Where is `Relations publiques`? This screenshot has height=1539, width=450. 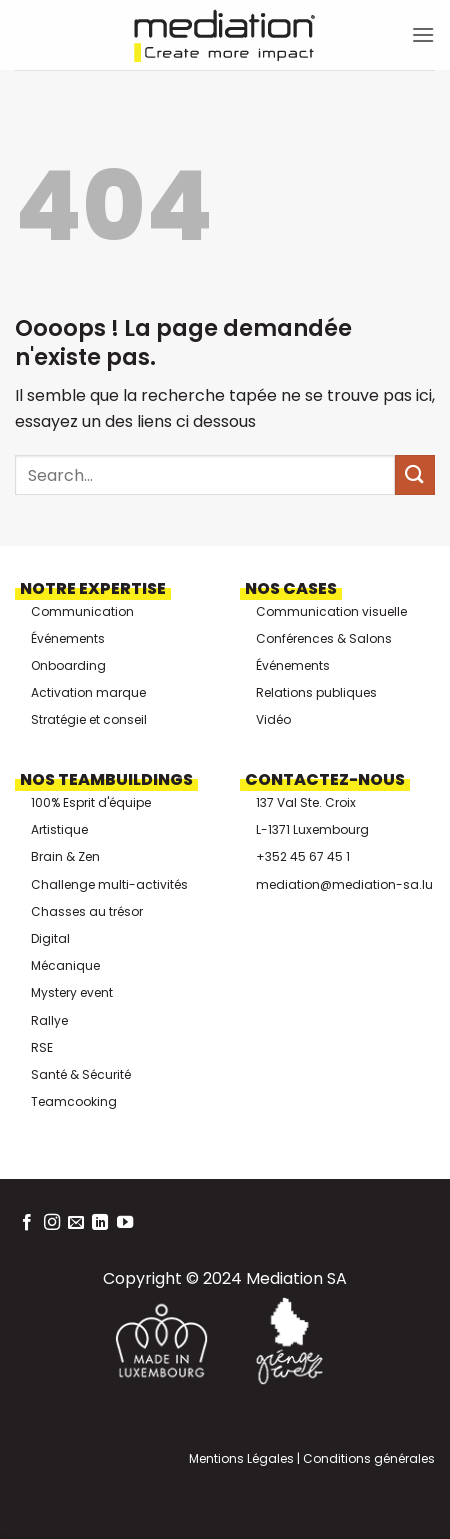 Relations publiques is located at coordinates (316, 692).